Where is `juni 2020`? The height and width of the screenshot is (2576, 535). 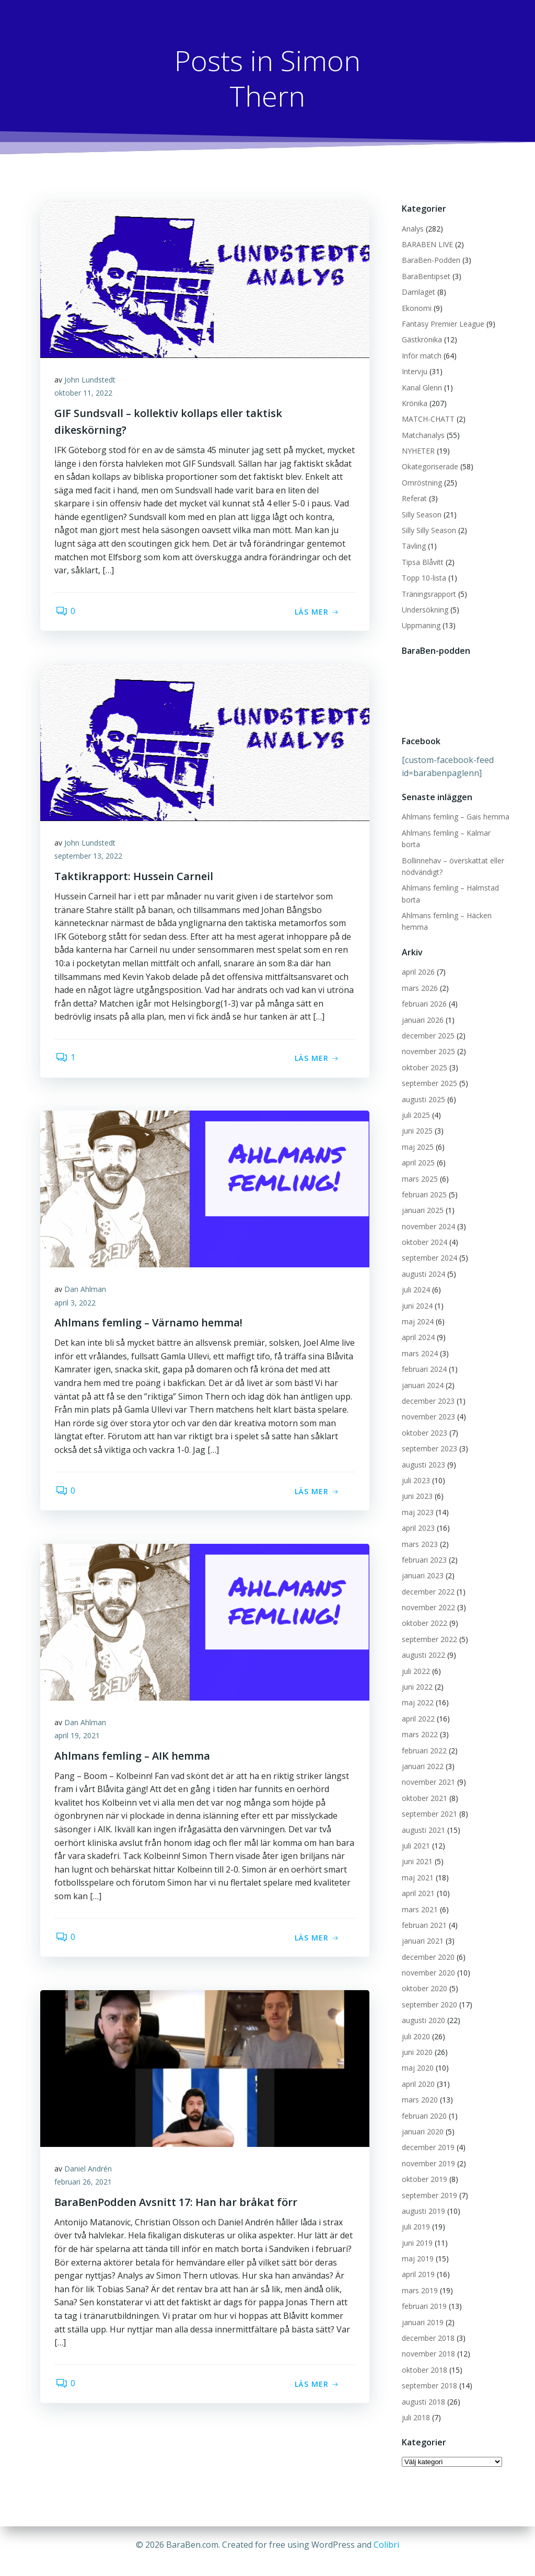
juni 2020 is located at coordinates (416, 2041).